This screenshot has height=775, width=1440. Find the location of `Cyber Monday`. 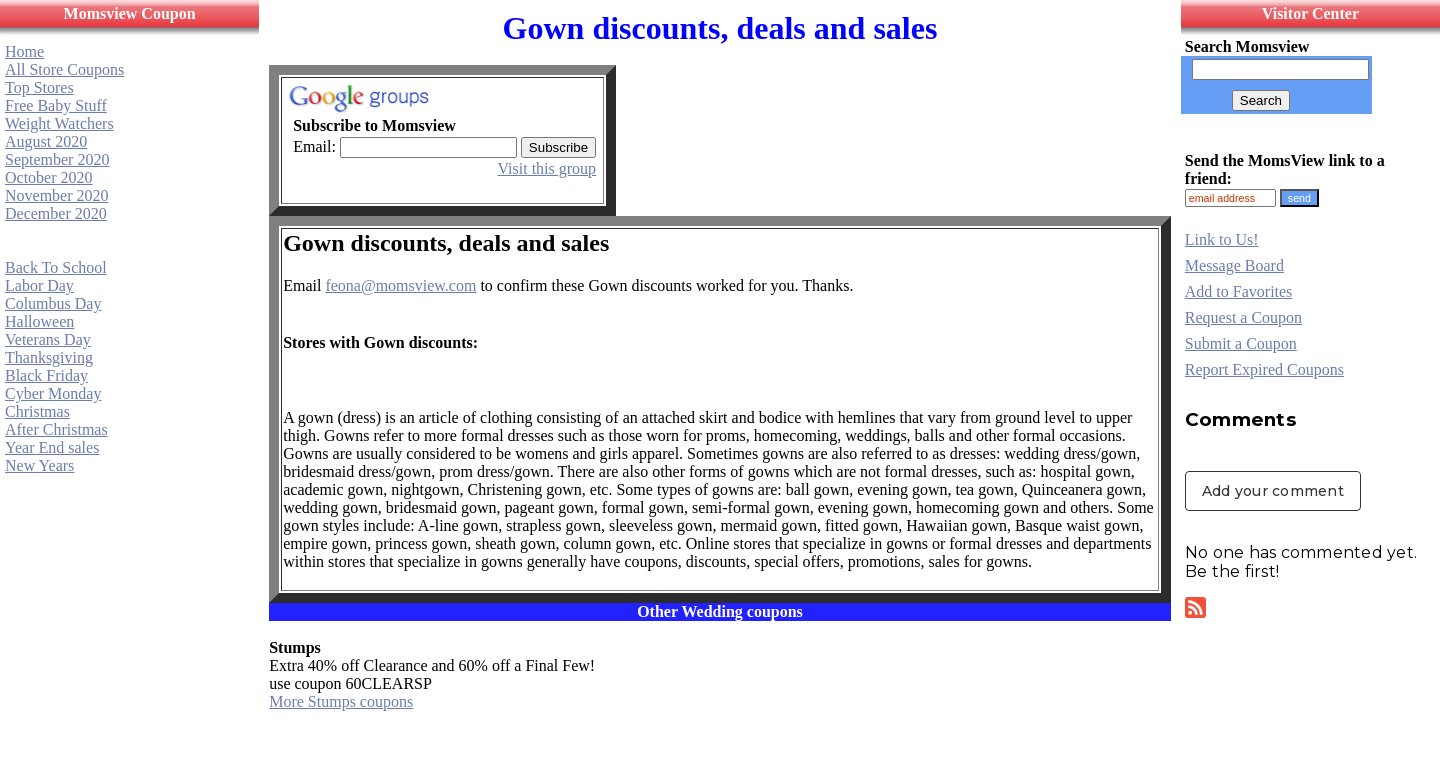

Cyber Monday is located at coordinates (53, 393).